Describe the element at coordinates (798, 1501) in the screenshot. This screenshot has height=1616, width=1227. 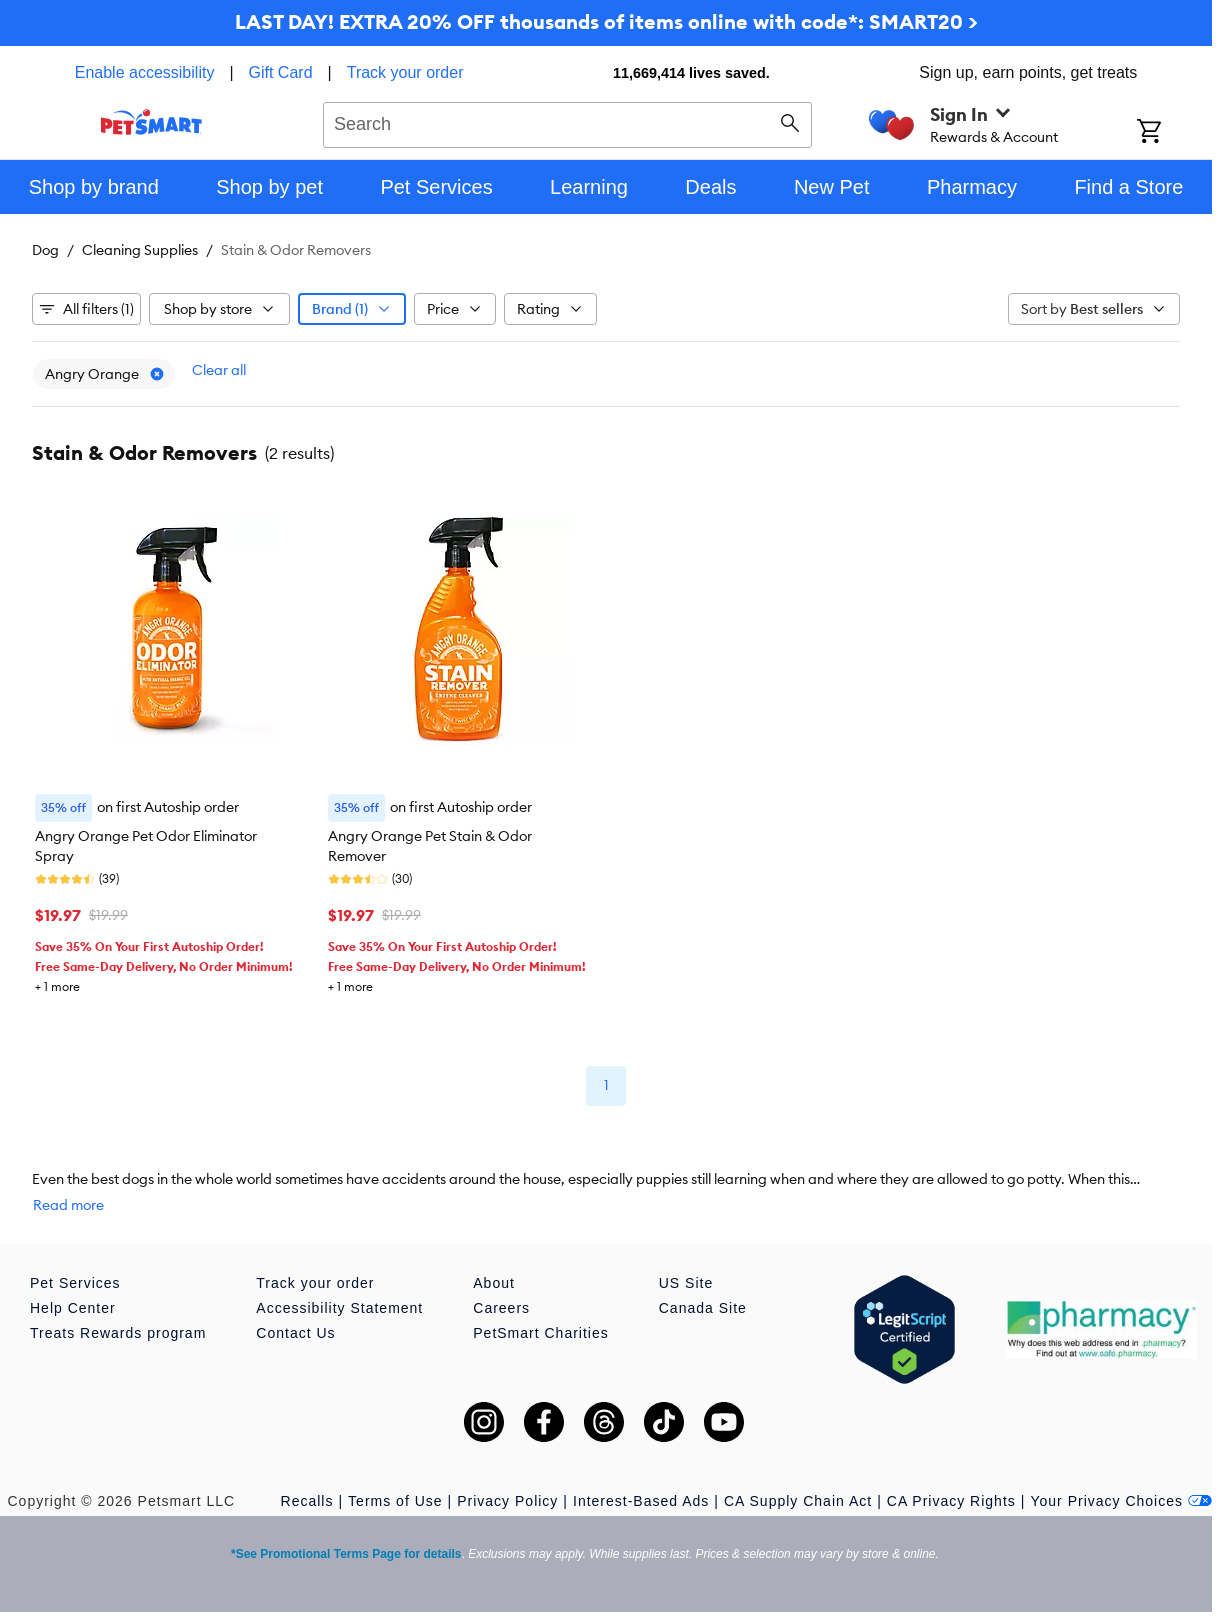
I see `CA Supply Chain Act` at that location.